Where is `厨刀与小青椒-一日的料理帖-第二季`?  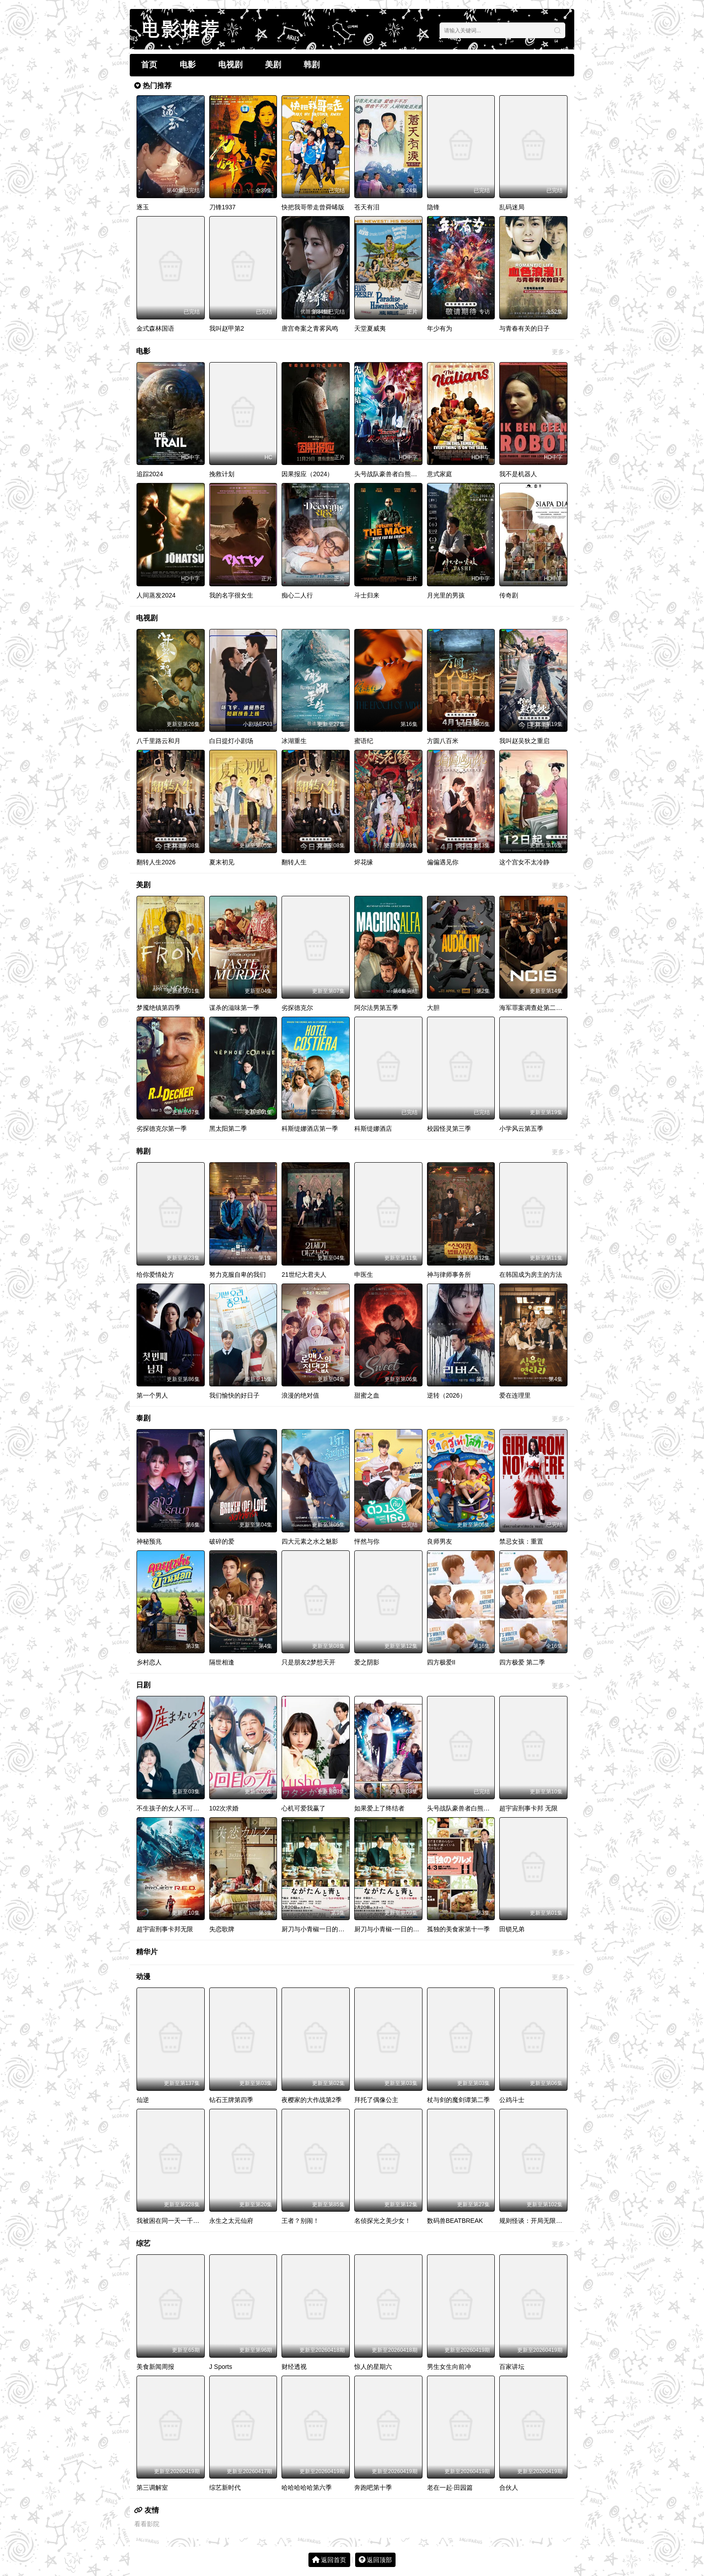
厨刀与小青椒-一日的料理帖-第二季 is located at coordinates (403, 1929).